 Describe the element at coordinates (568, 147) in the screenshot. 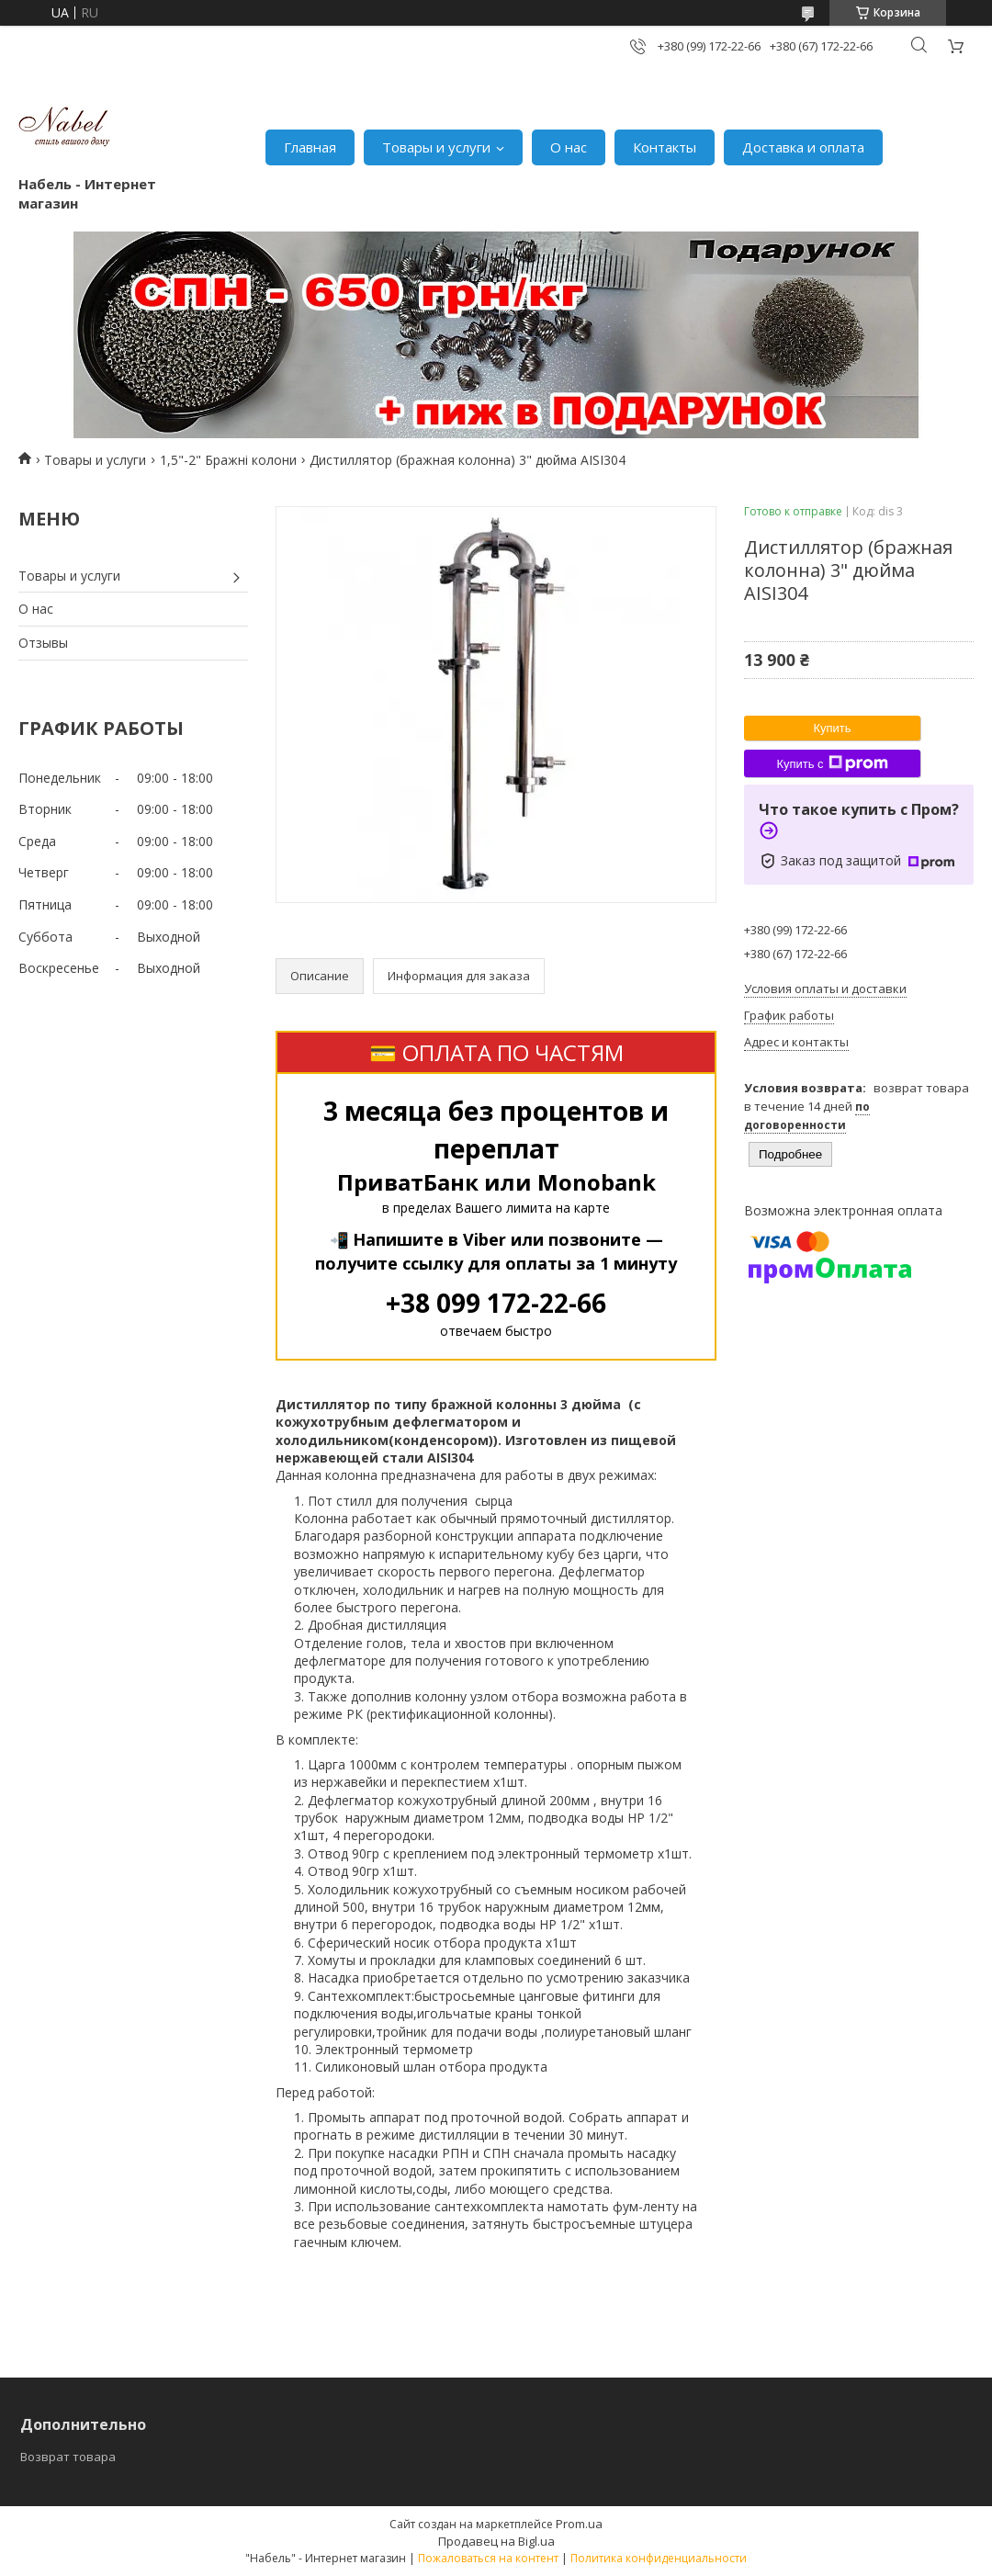

I see `О нас` at that location.